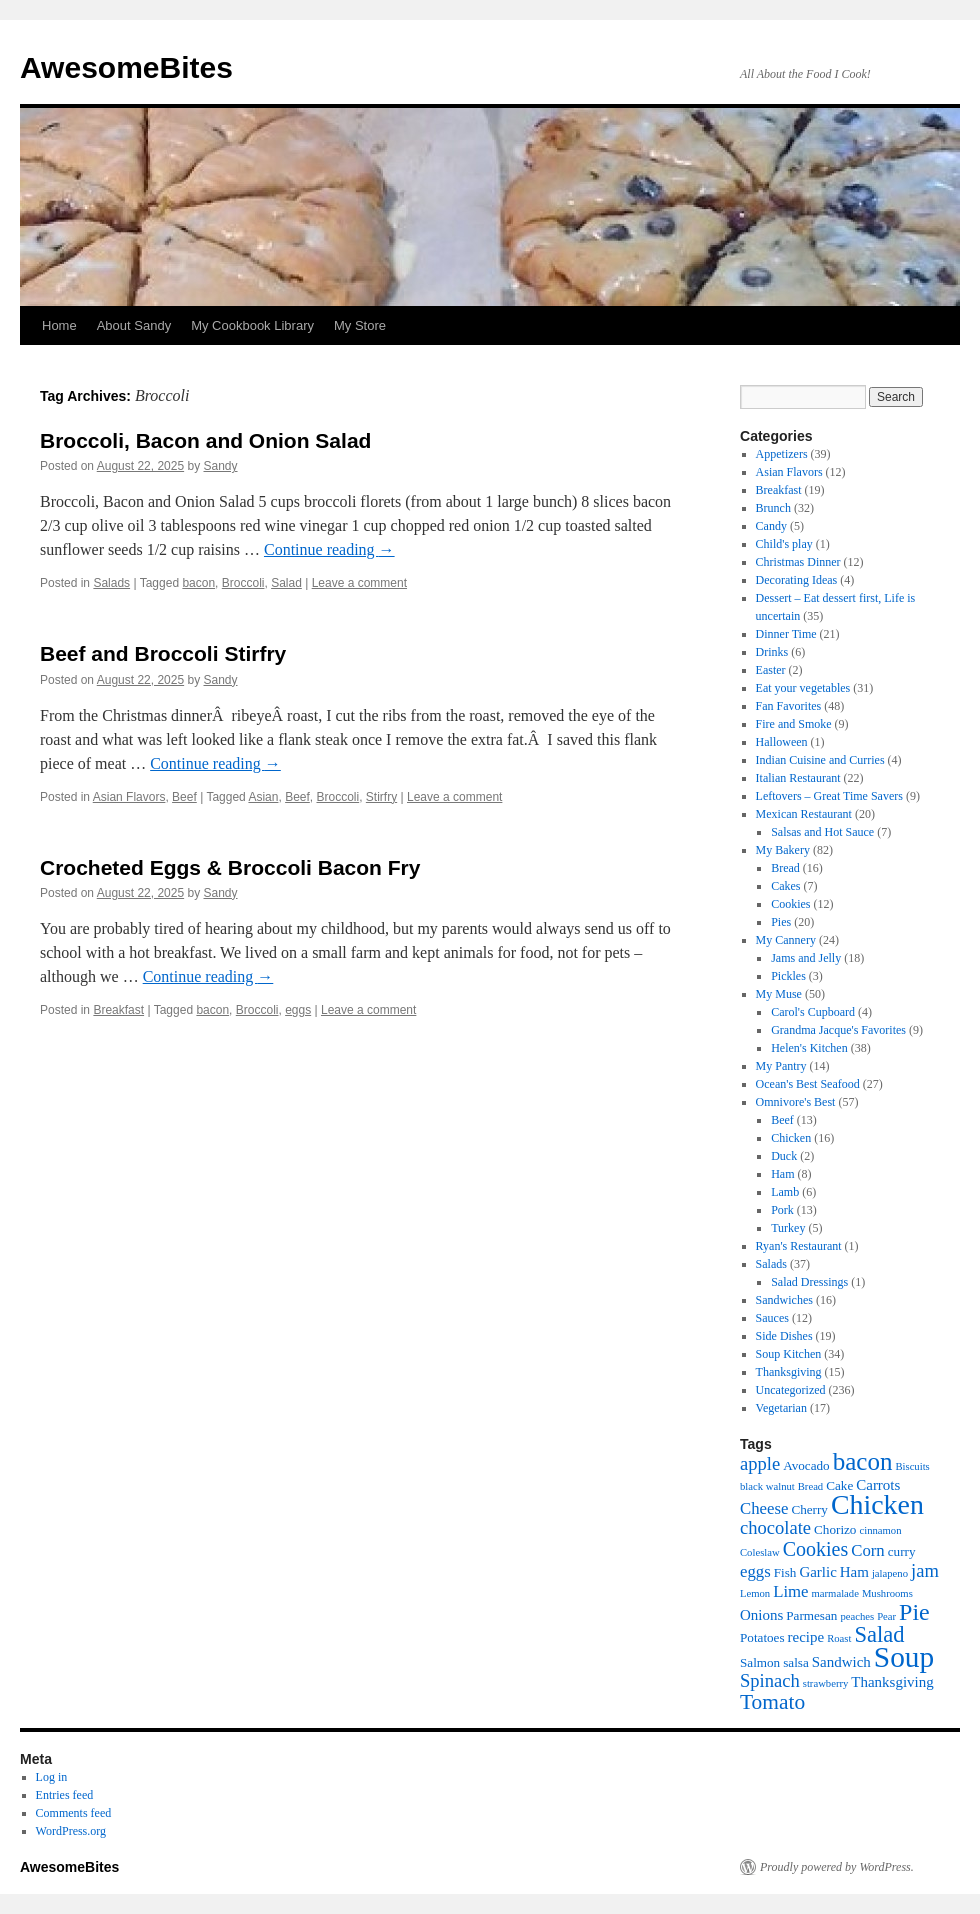 Image resolution: width=980 pixels, height=1914 pixels. What do you see at coordinates (782, 1210) in the screenshot?
I see `Pork` at bounding box center [782, 1210].